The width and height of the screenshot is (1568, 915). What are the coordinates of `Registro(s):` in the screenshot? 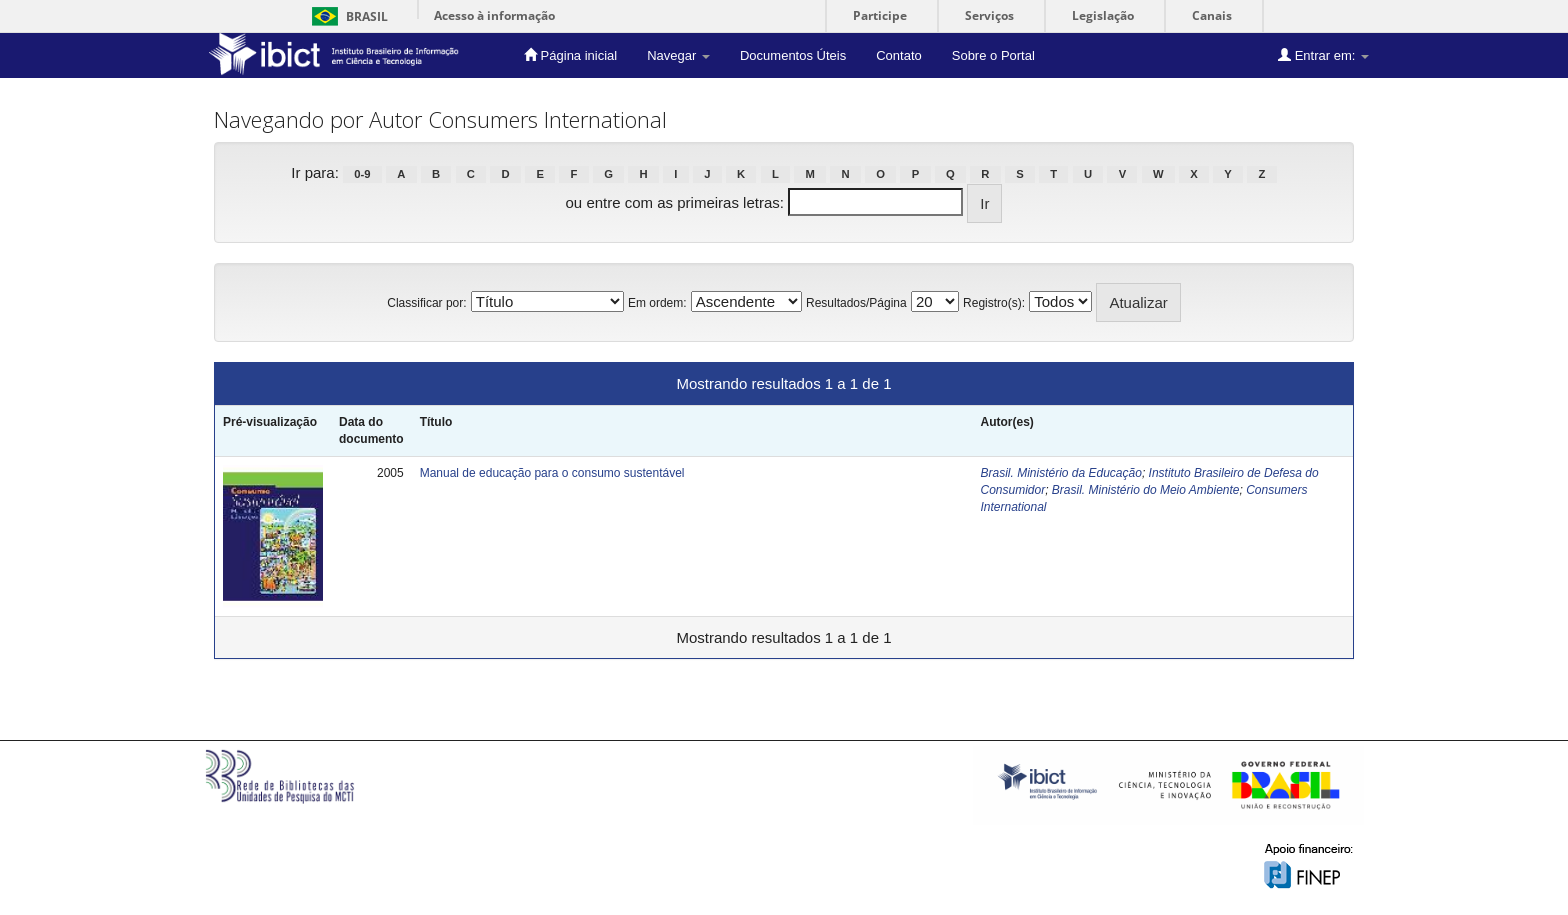 It's located at (994, 303).